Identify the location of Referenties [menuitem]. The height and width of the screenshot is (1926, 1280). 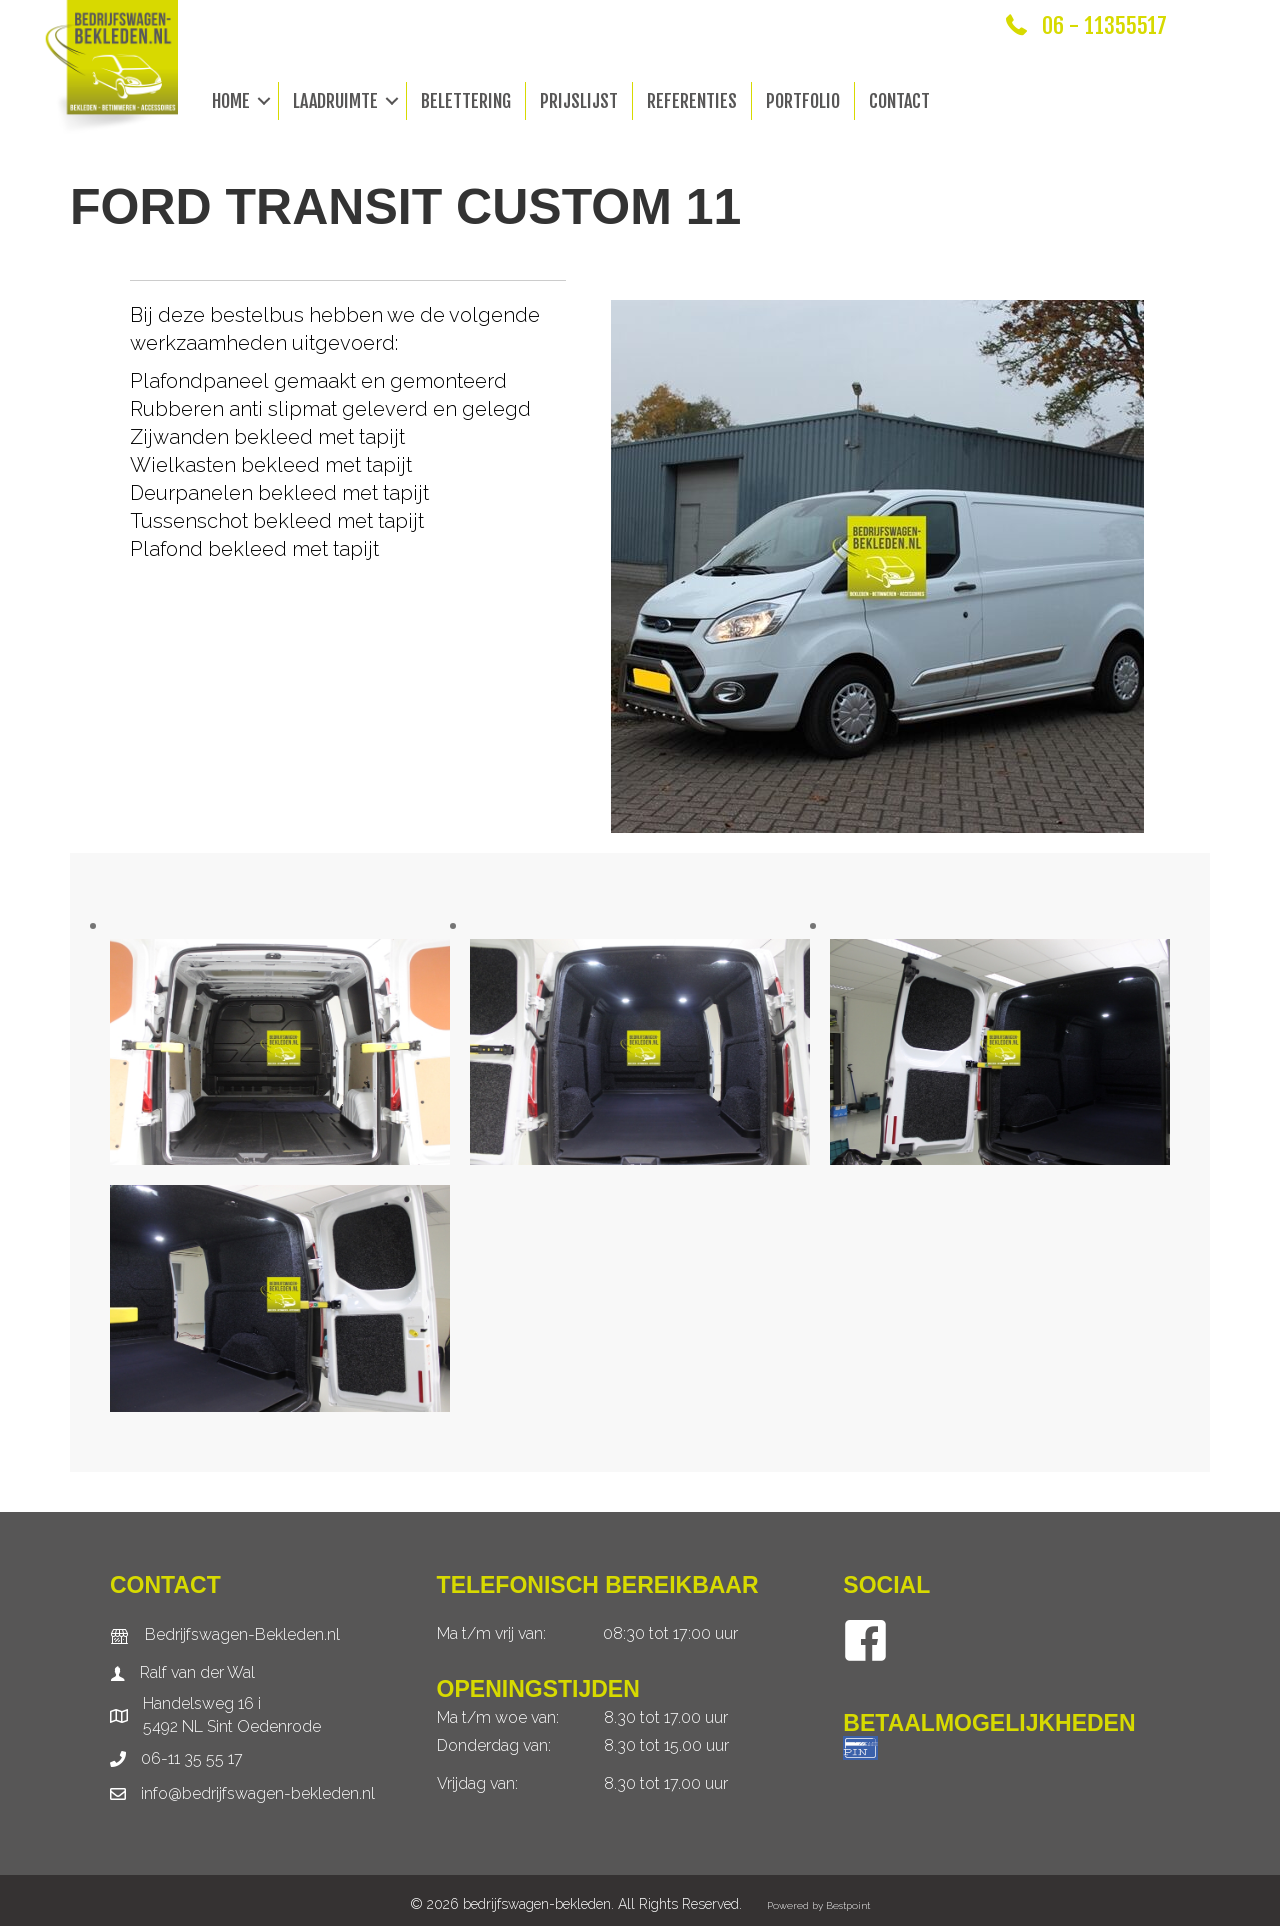
(692, 101).